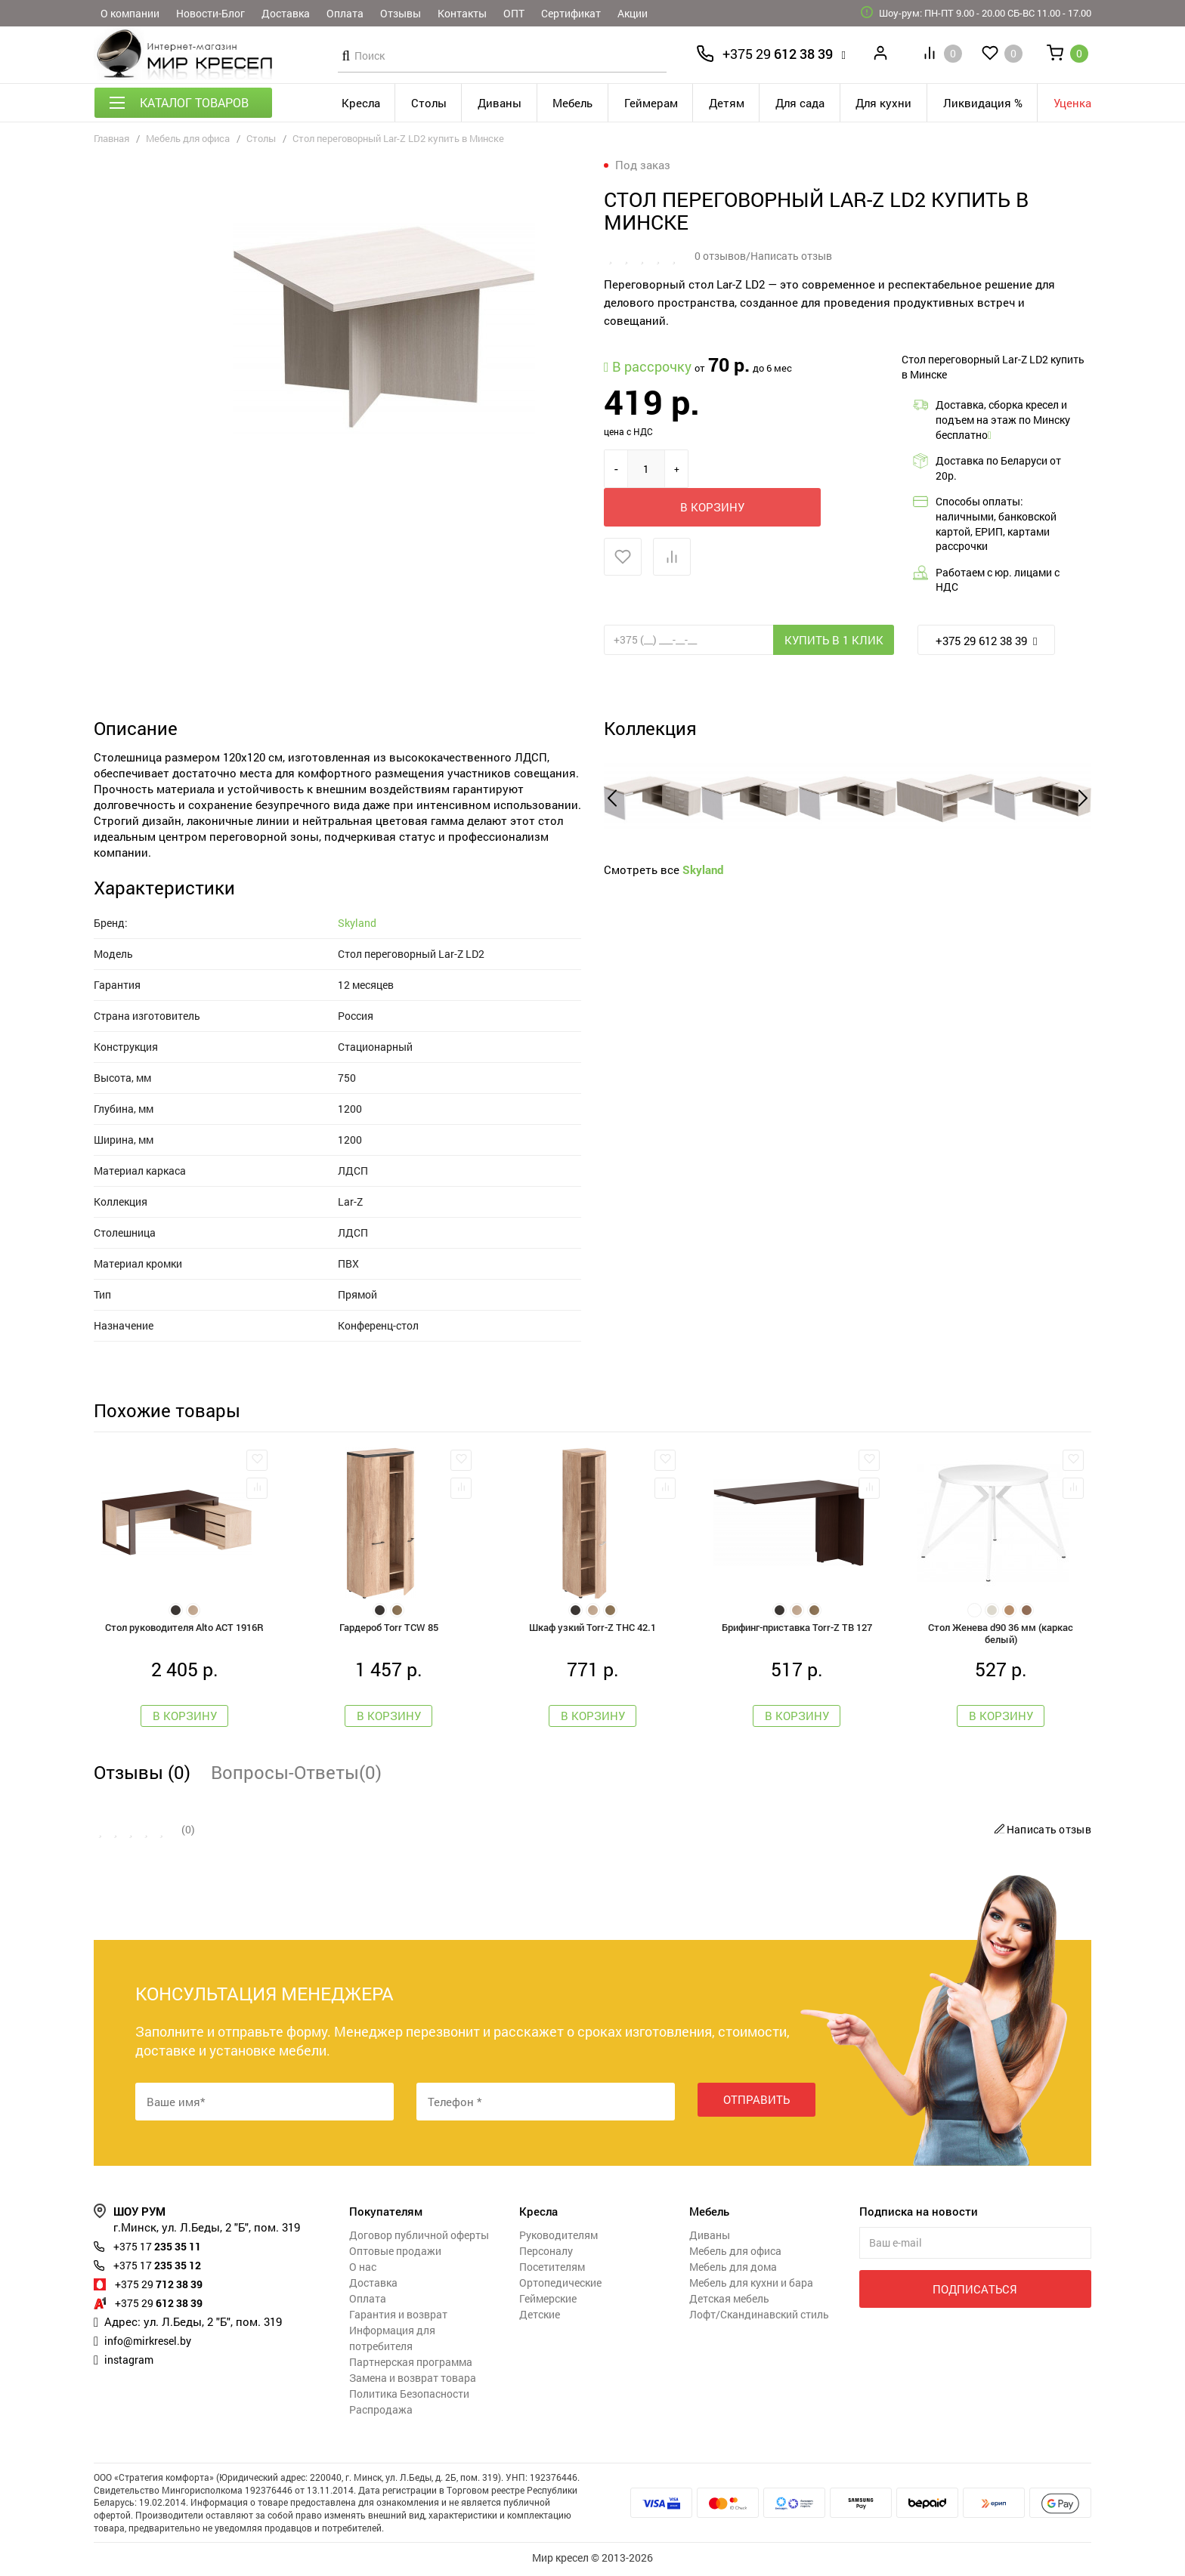 The image size is (1185, 2576). Describe the element at coordinates (763, 256) in the screenshot. I see `0 отзывов/Написать отзыв` at that location.